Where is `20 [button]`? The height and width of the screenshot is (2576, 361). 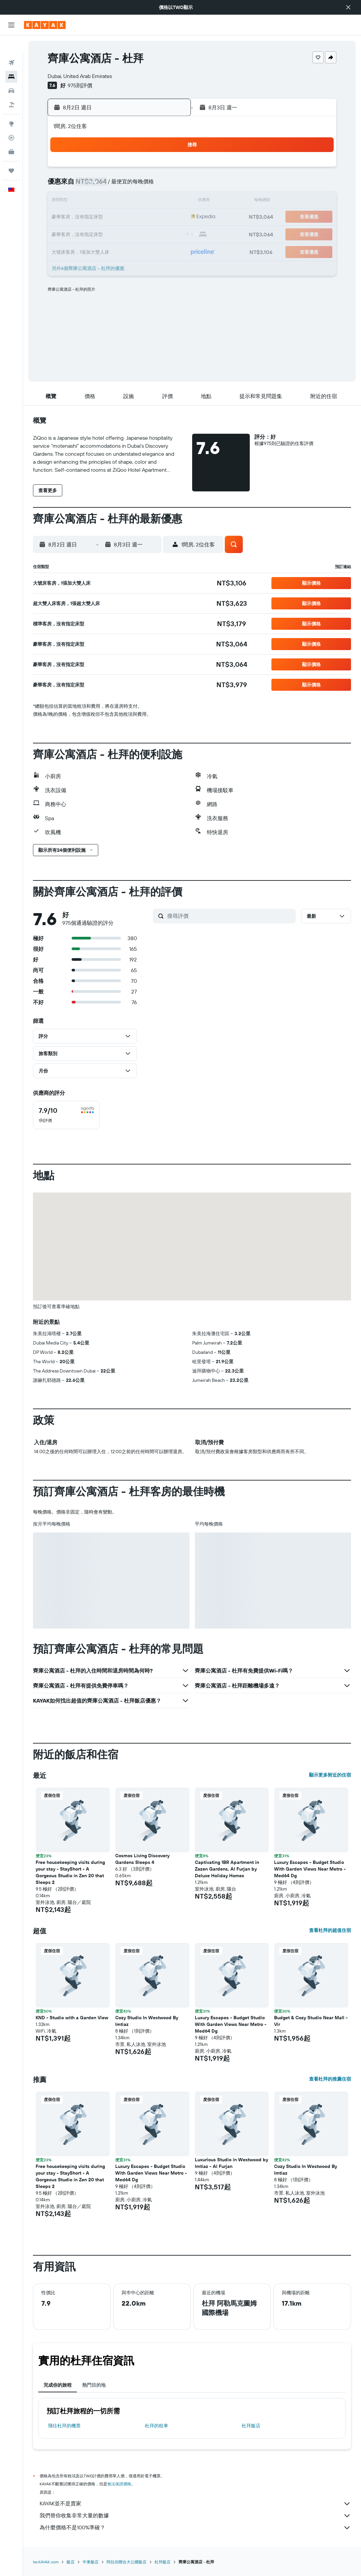
20 [button] is located at coordinates (137, 217).